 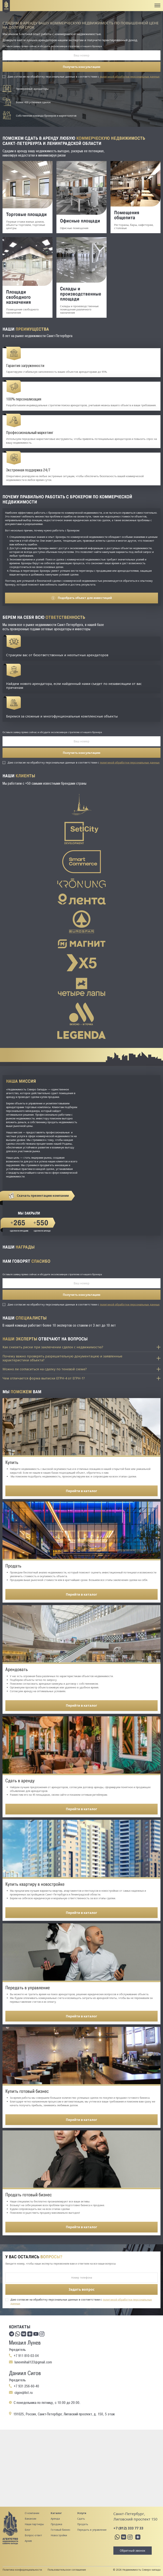 I want to click on Даю согласие на обработку персональных данных в соответствии с, so click(x=84, y=76).